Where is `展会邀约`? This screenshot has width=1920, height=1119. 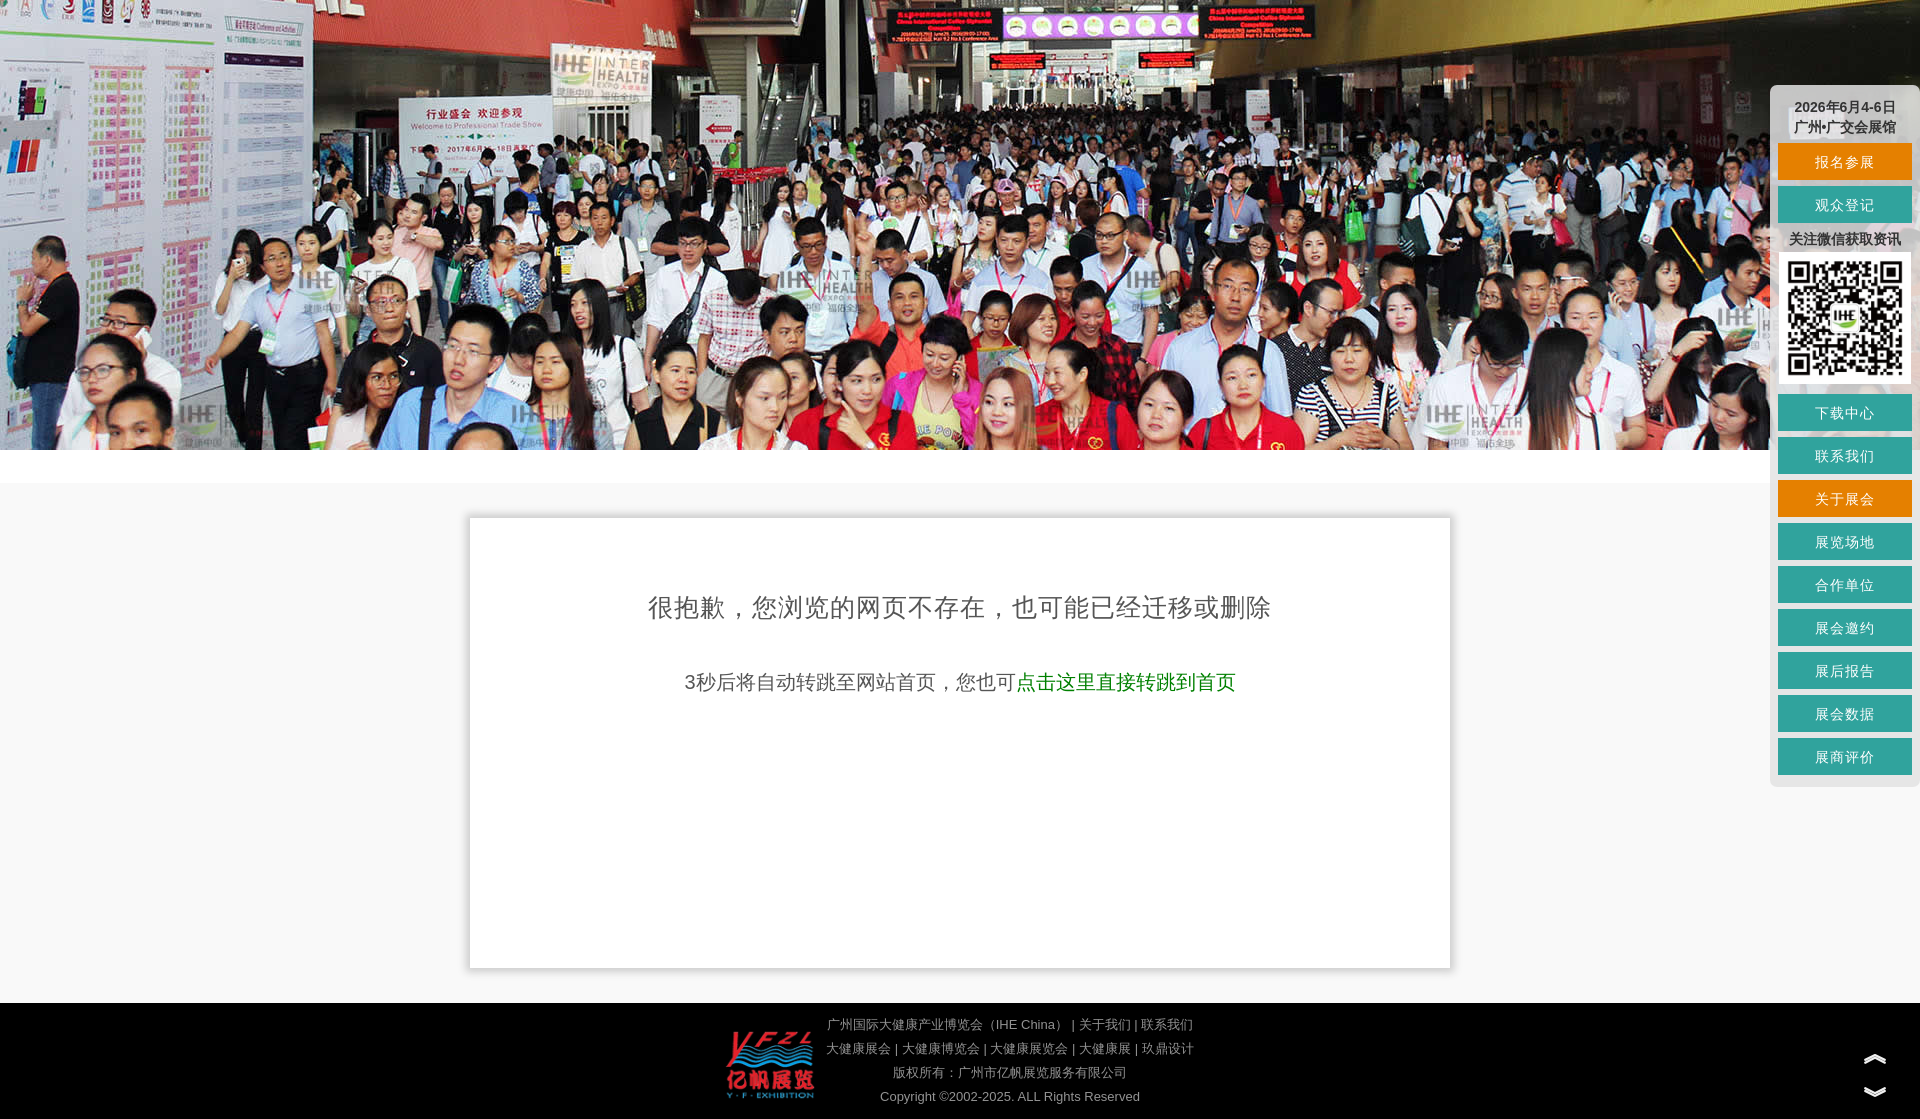
展会邀约 is located at coordinates (1845, 628).